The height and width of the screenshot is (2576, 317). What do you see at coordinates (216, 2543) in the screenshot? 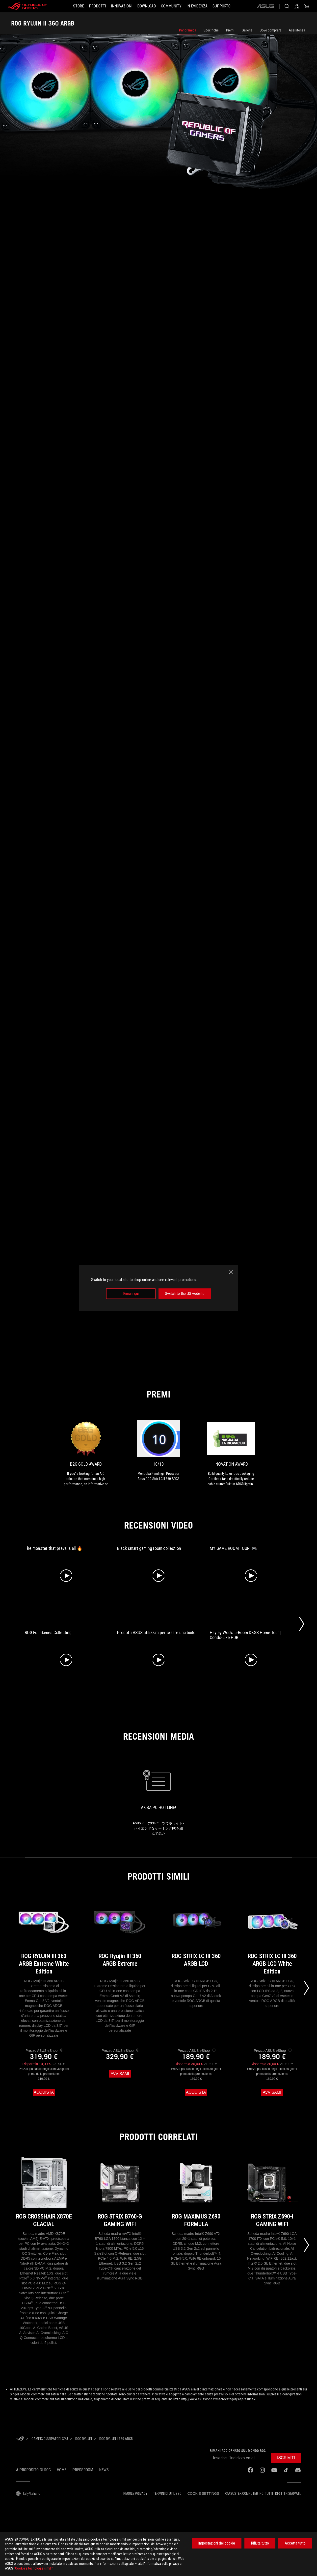
I see `Impostazioni dei cookie` at bounding box center [216, 2543].